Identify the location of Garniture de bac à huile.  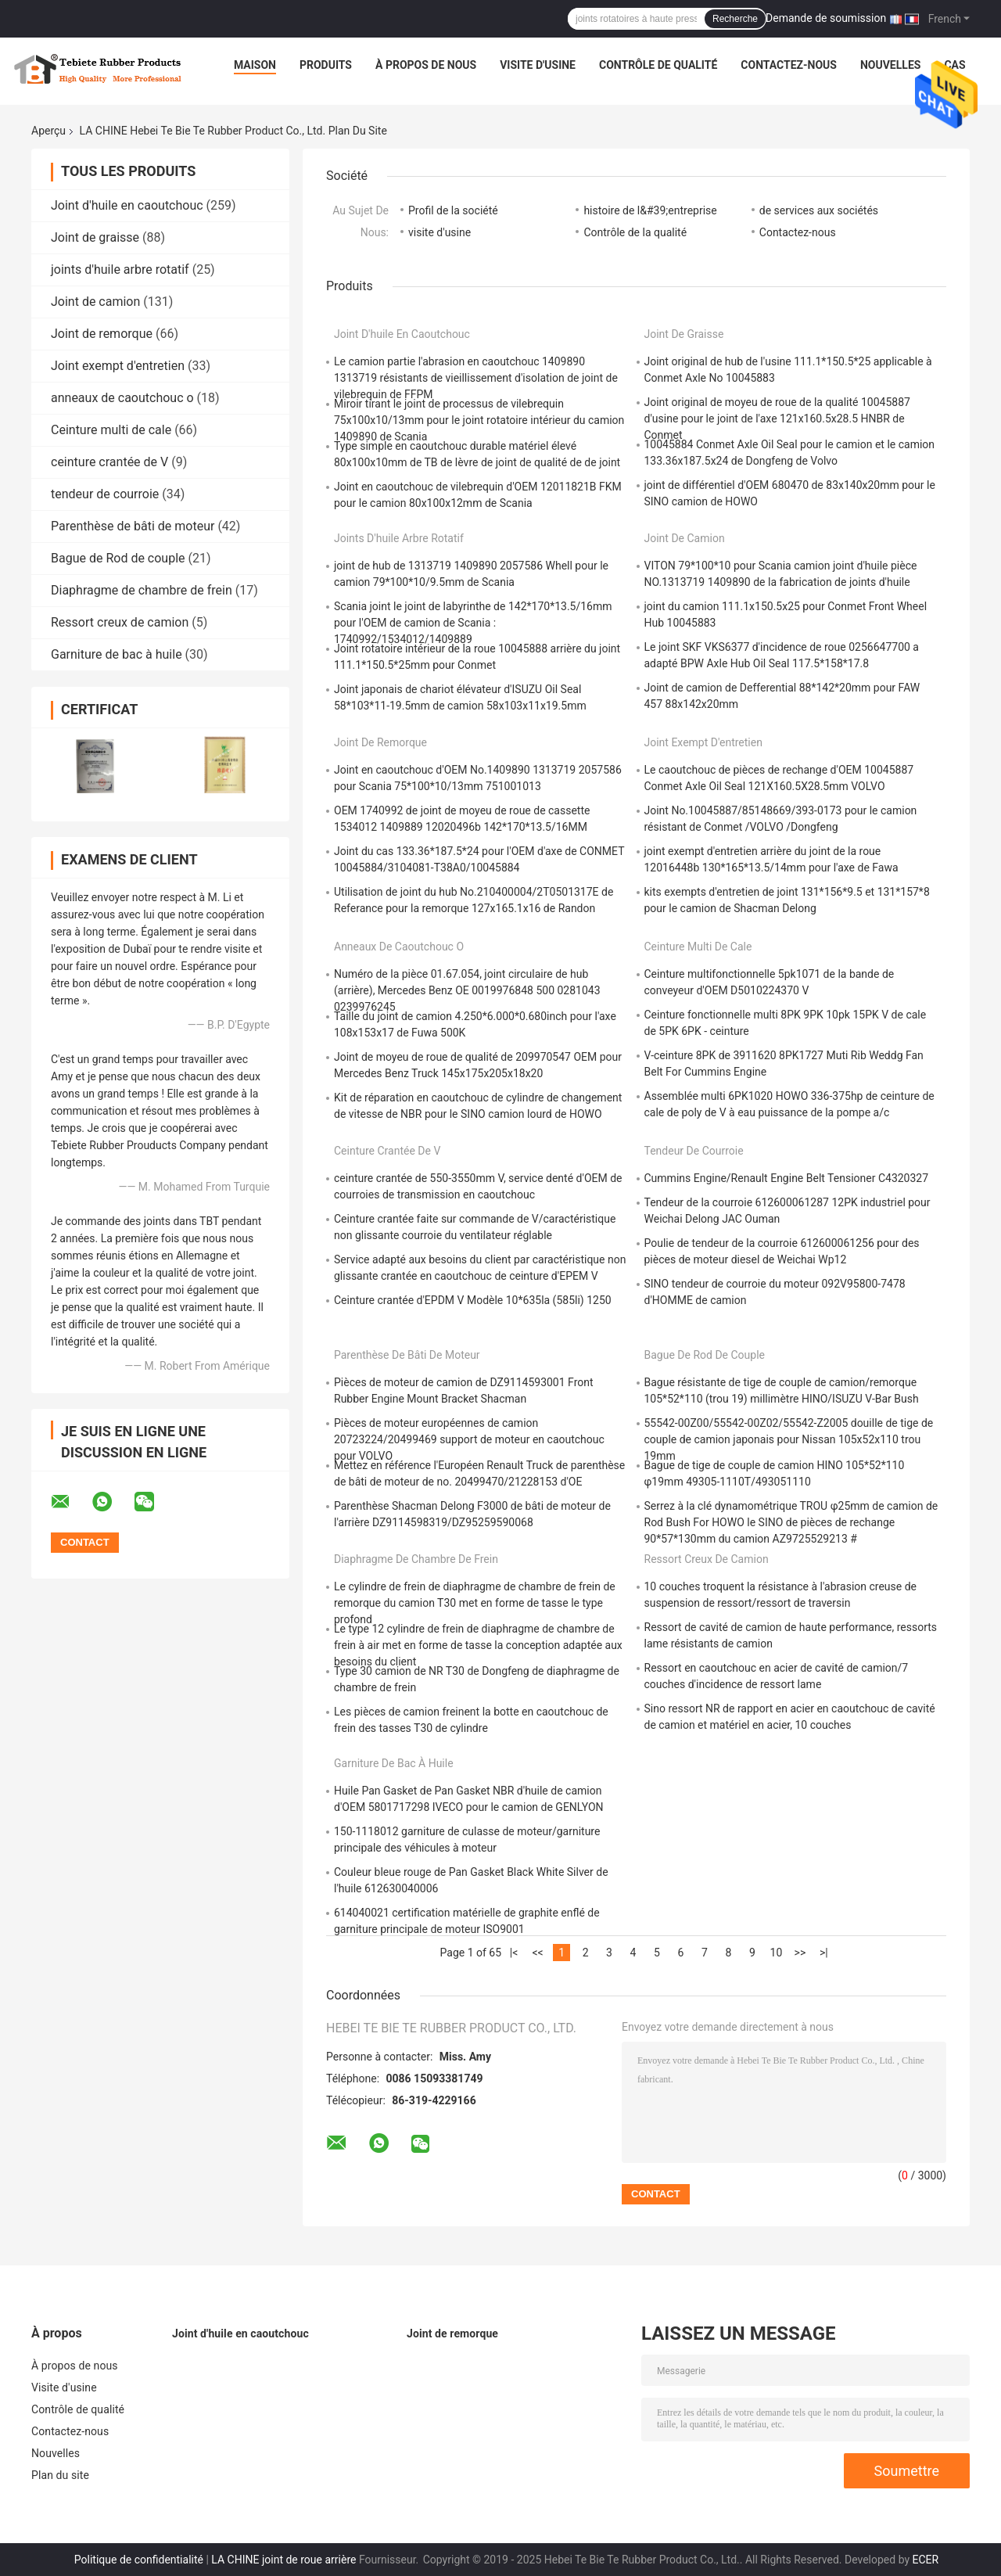
(116, 654).